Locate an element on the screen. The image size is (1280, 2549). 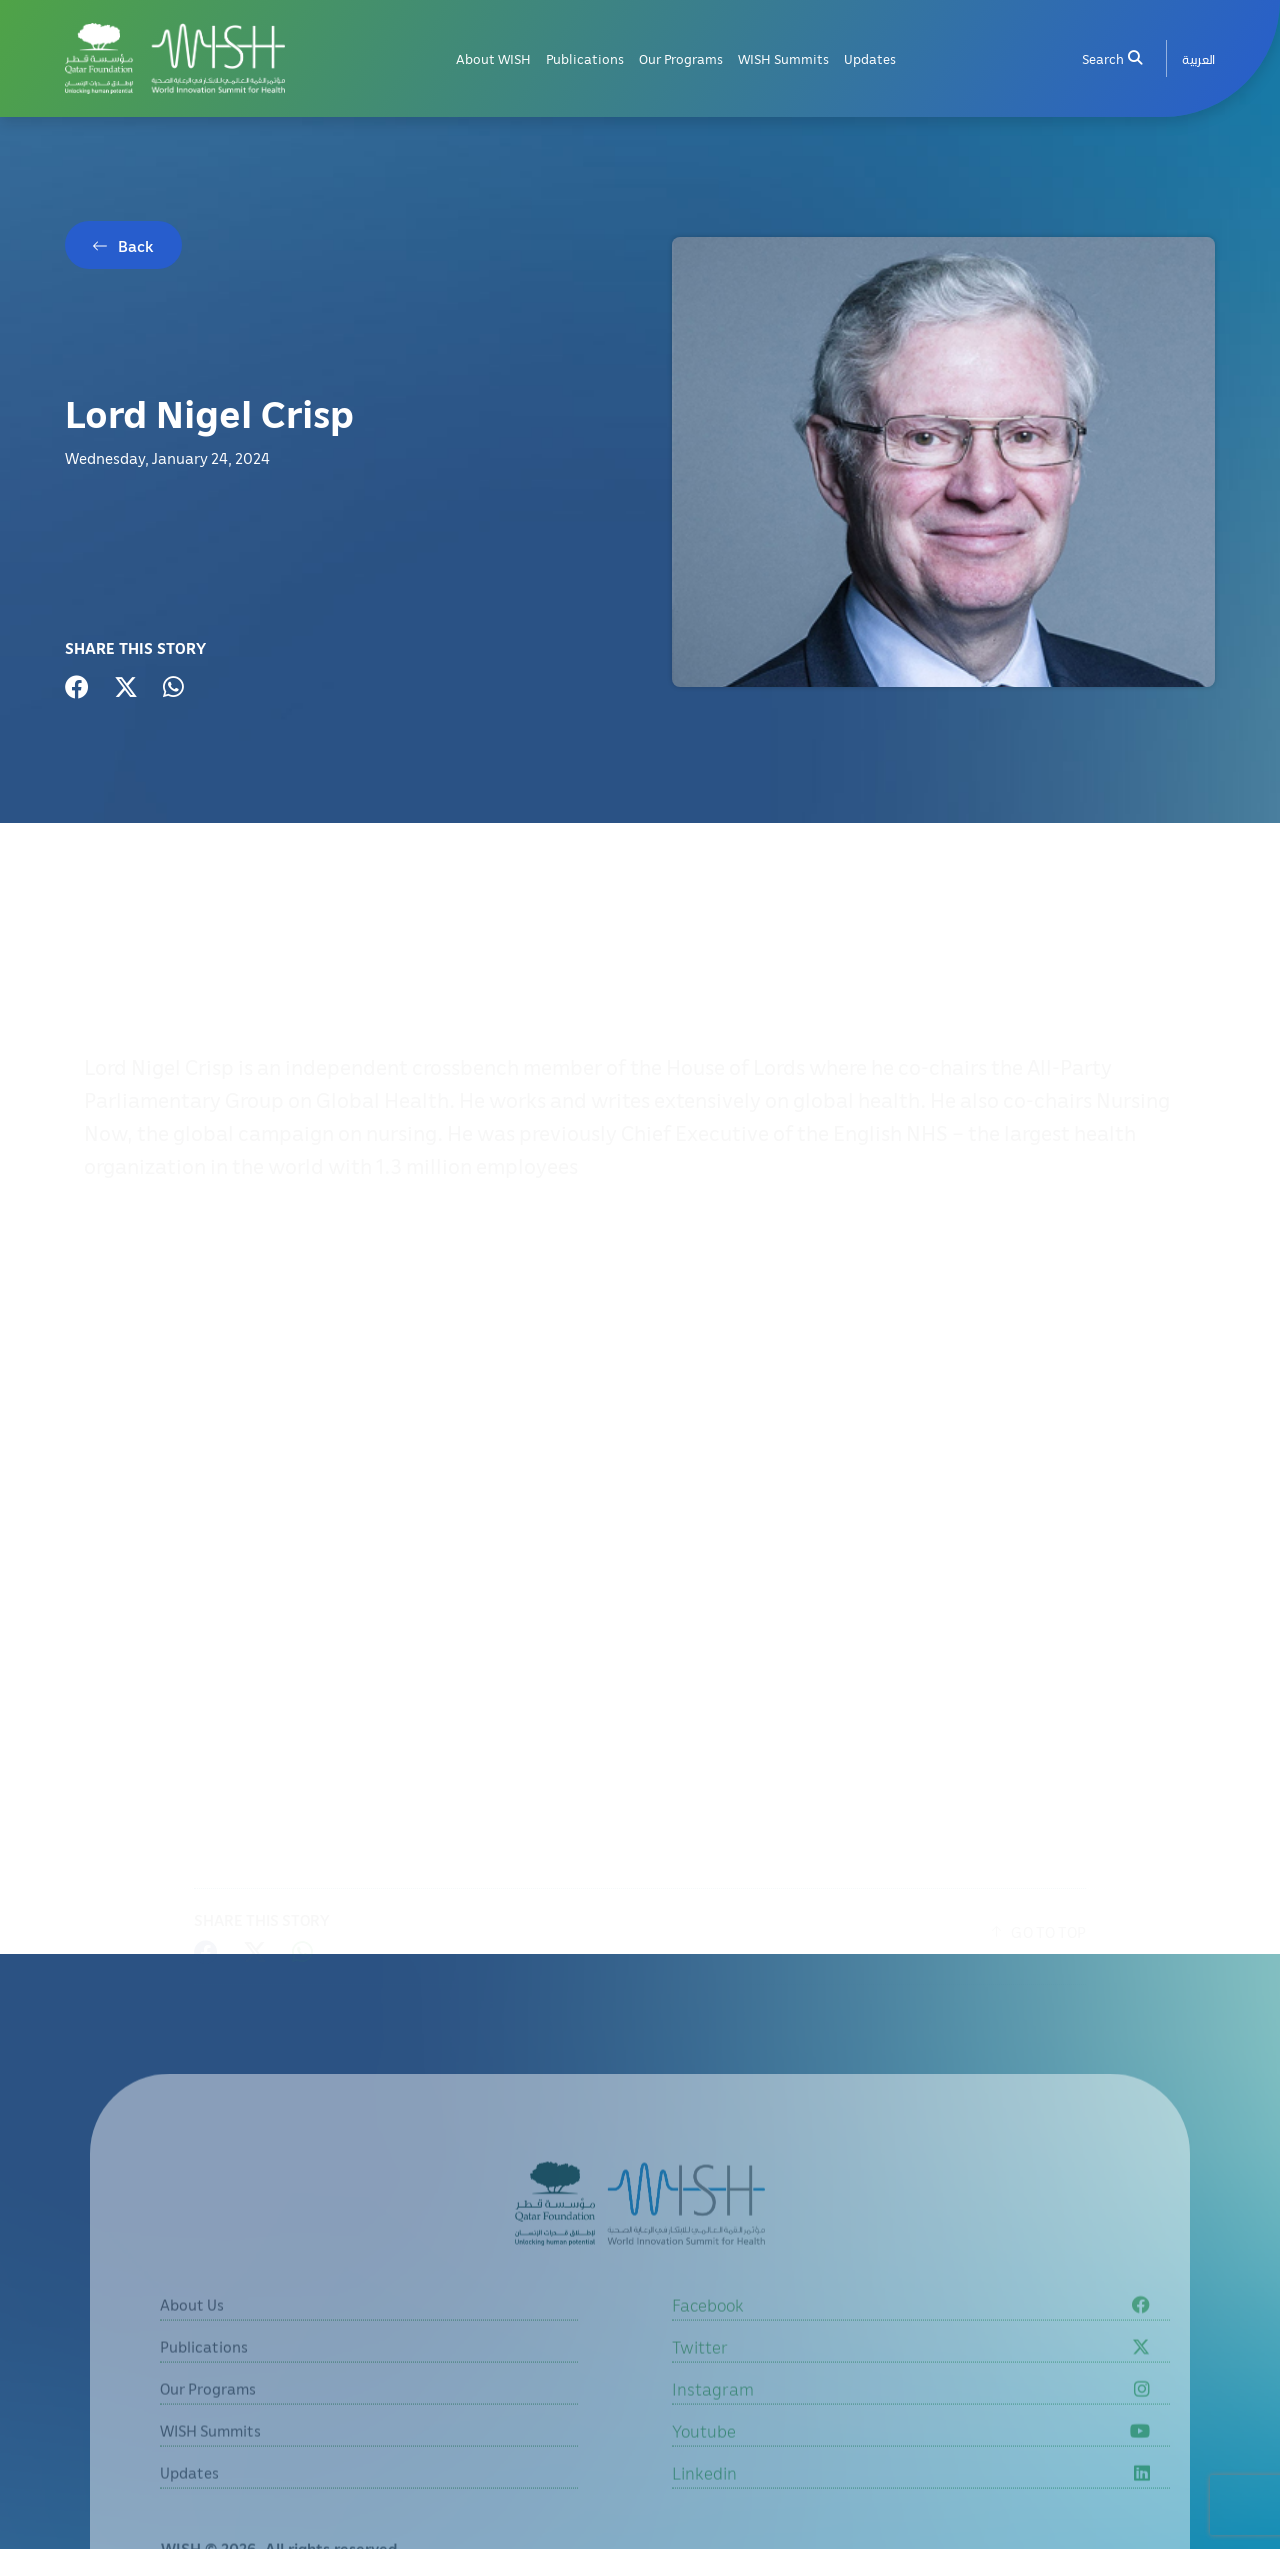
WISH Summits is located at coordinates (783, 58).